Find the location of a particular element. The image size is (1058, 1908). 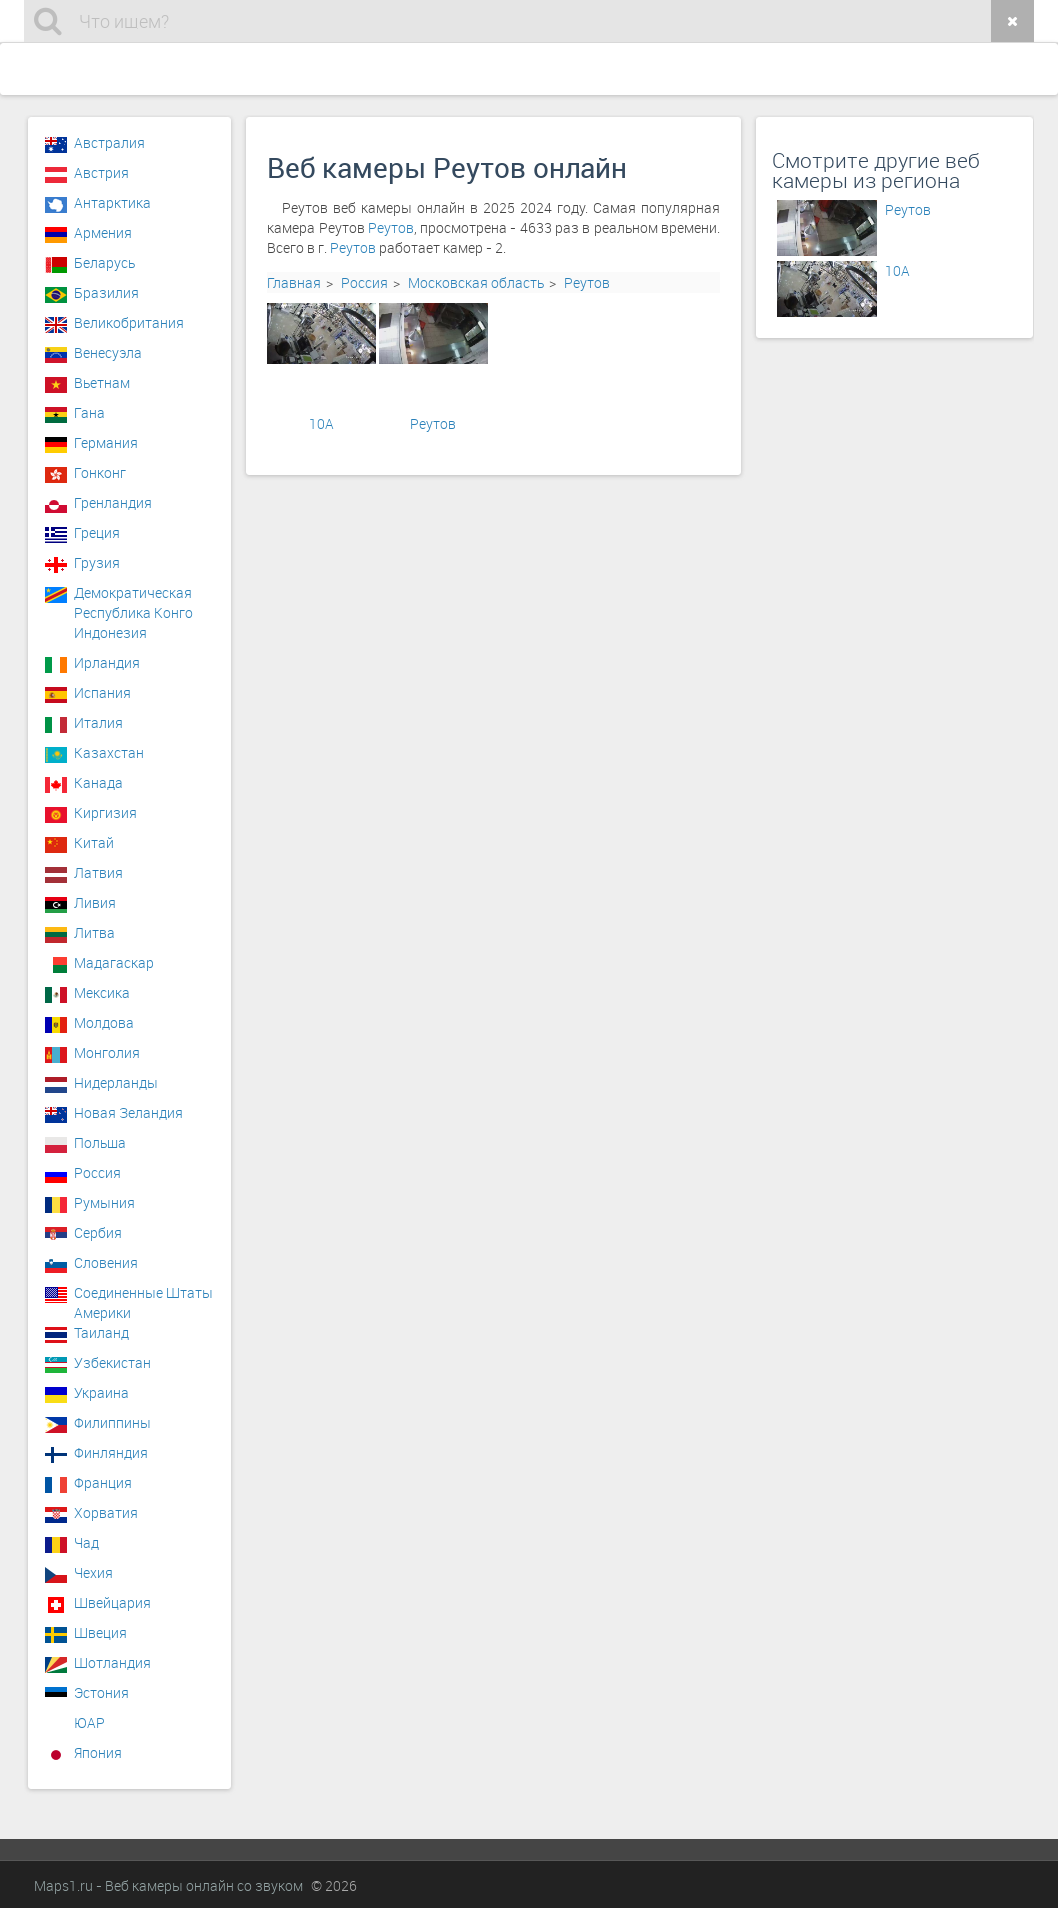

Австрия is located at coordinates (101, 172).